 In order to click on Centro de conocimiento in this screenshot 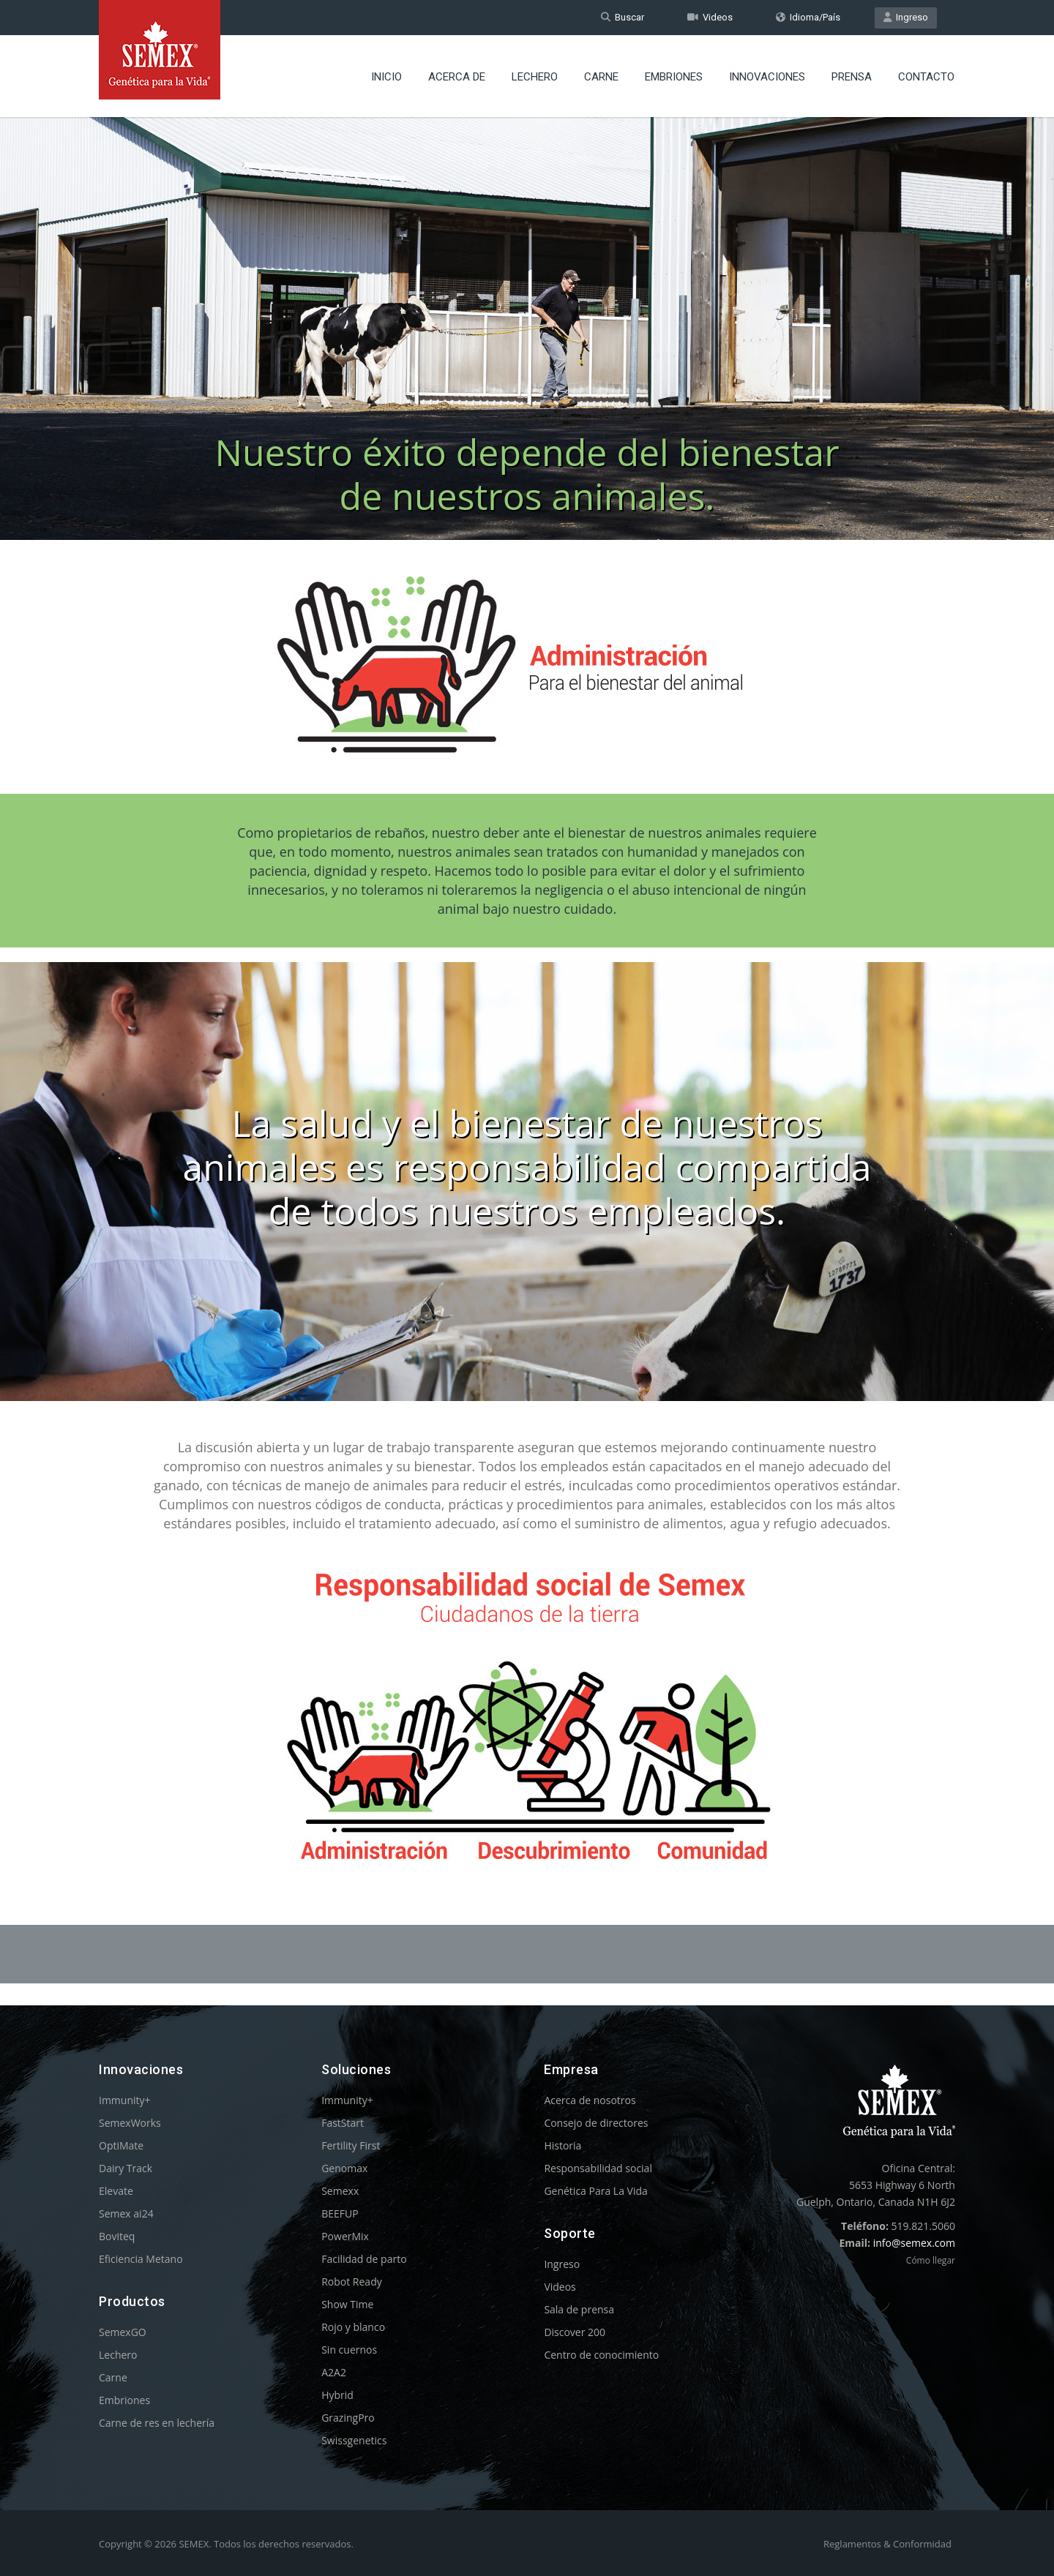, I will do `click(601, 2355)`.